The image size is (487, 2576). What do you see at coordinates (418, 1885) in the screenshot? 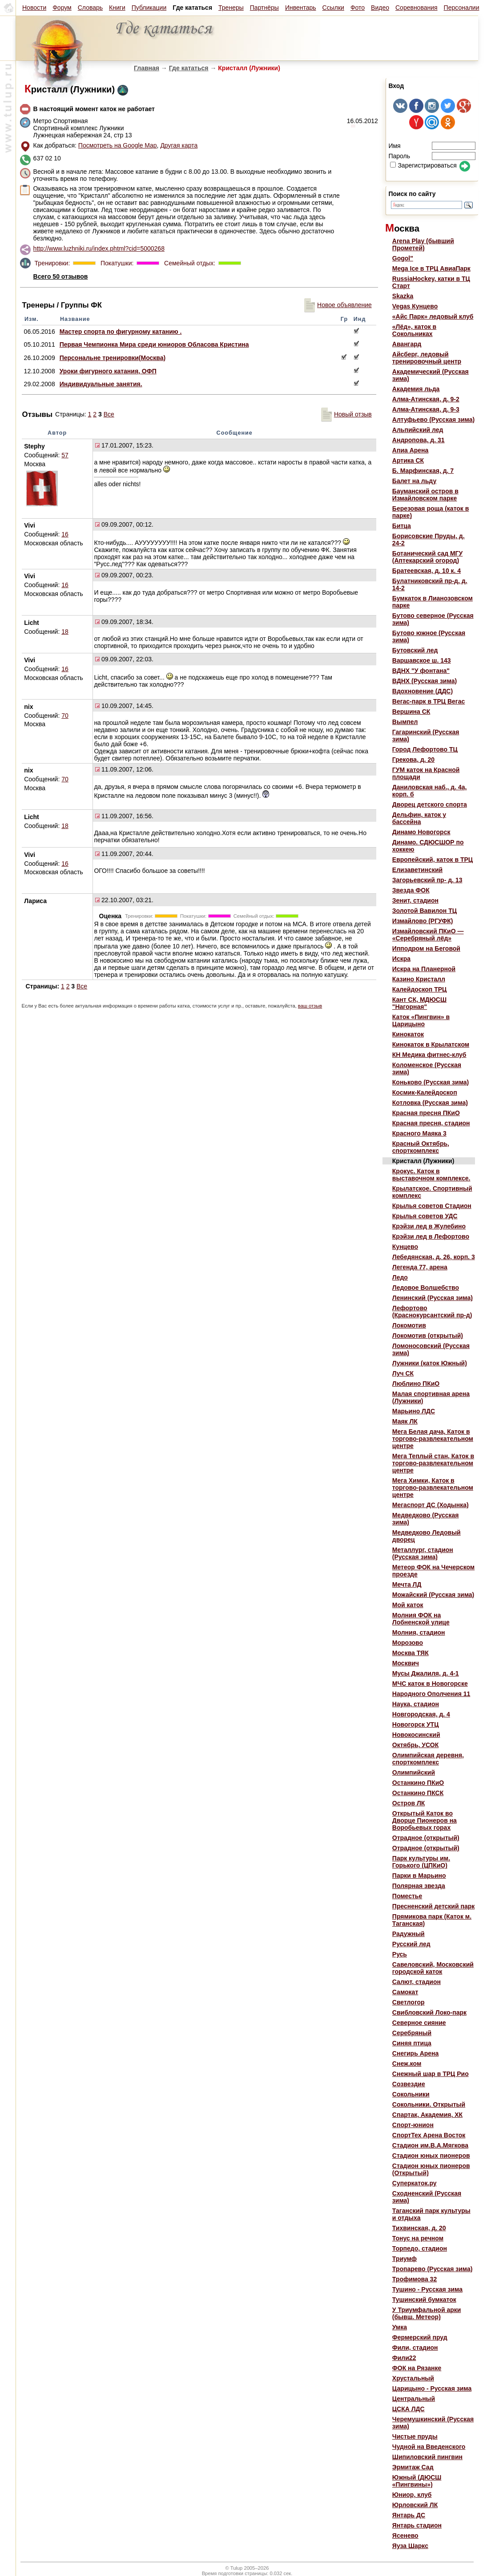
I see `Полярная звезда` at bounding box center [418, 1885].